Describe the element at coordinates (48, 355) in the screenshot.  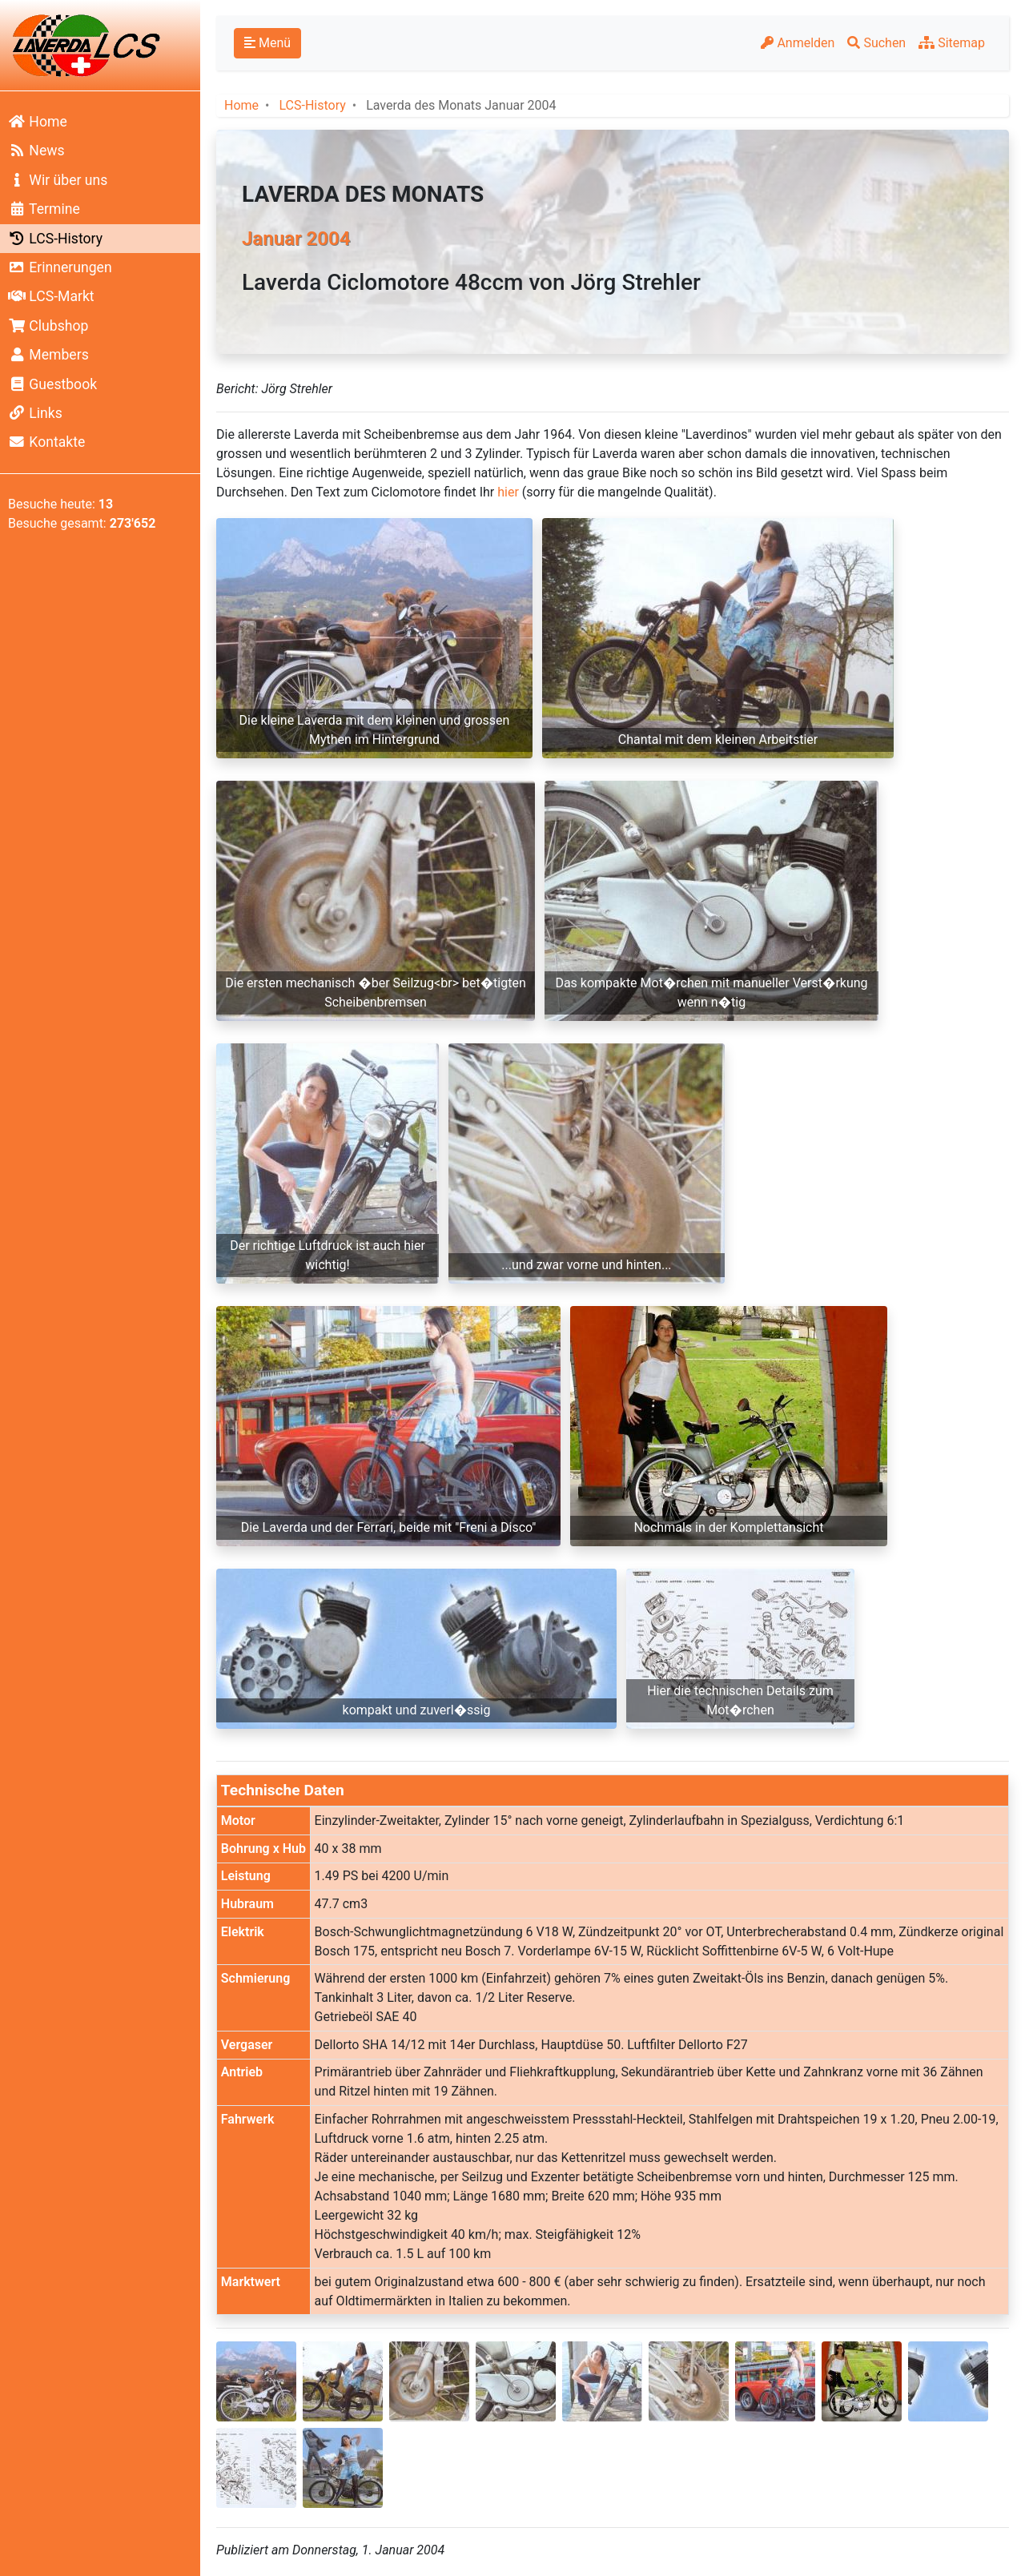
I see `Members` at that location.